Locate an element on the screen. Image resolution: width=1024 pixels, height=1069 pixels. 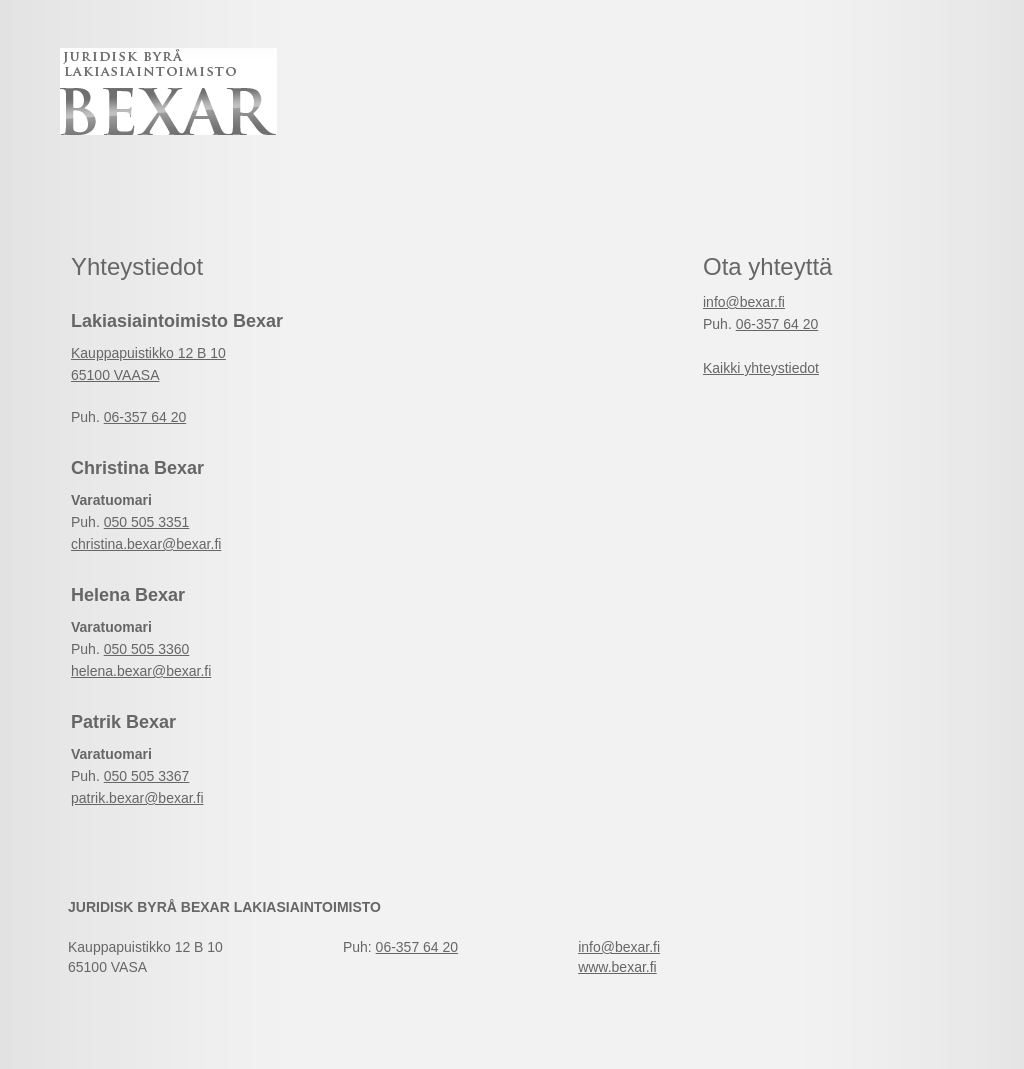
christina.bexar@bexar.fi is located at coordinates (146, 544).